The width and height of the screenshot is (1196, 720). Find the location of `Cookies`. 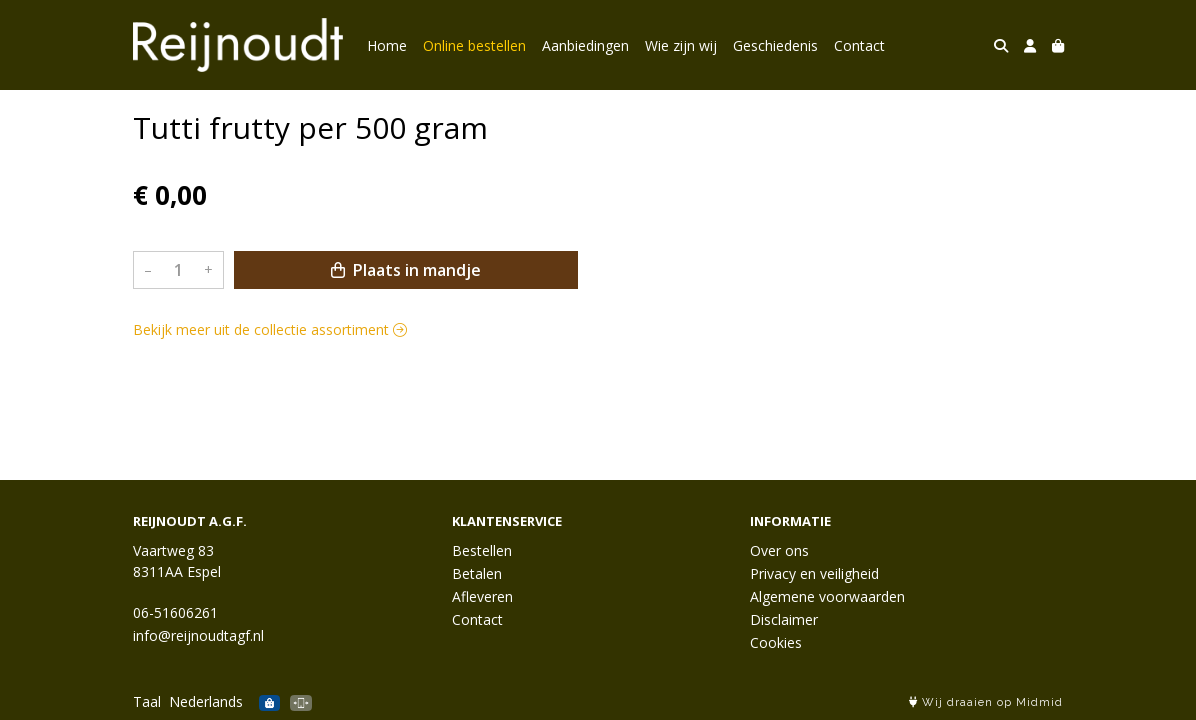

Cookies is located at coordinates (776, 642).